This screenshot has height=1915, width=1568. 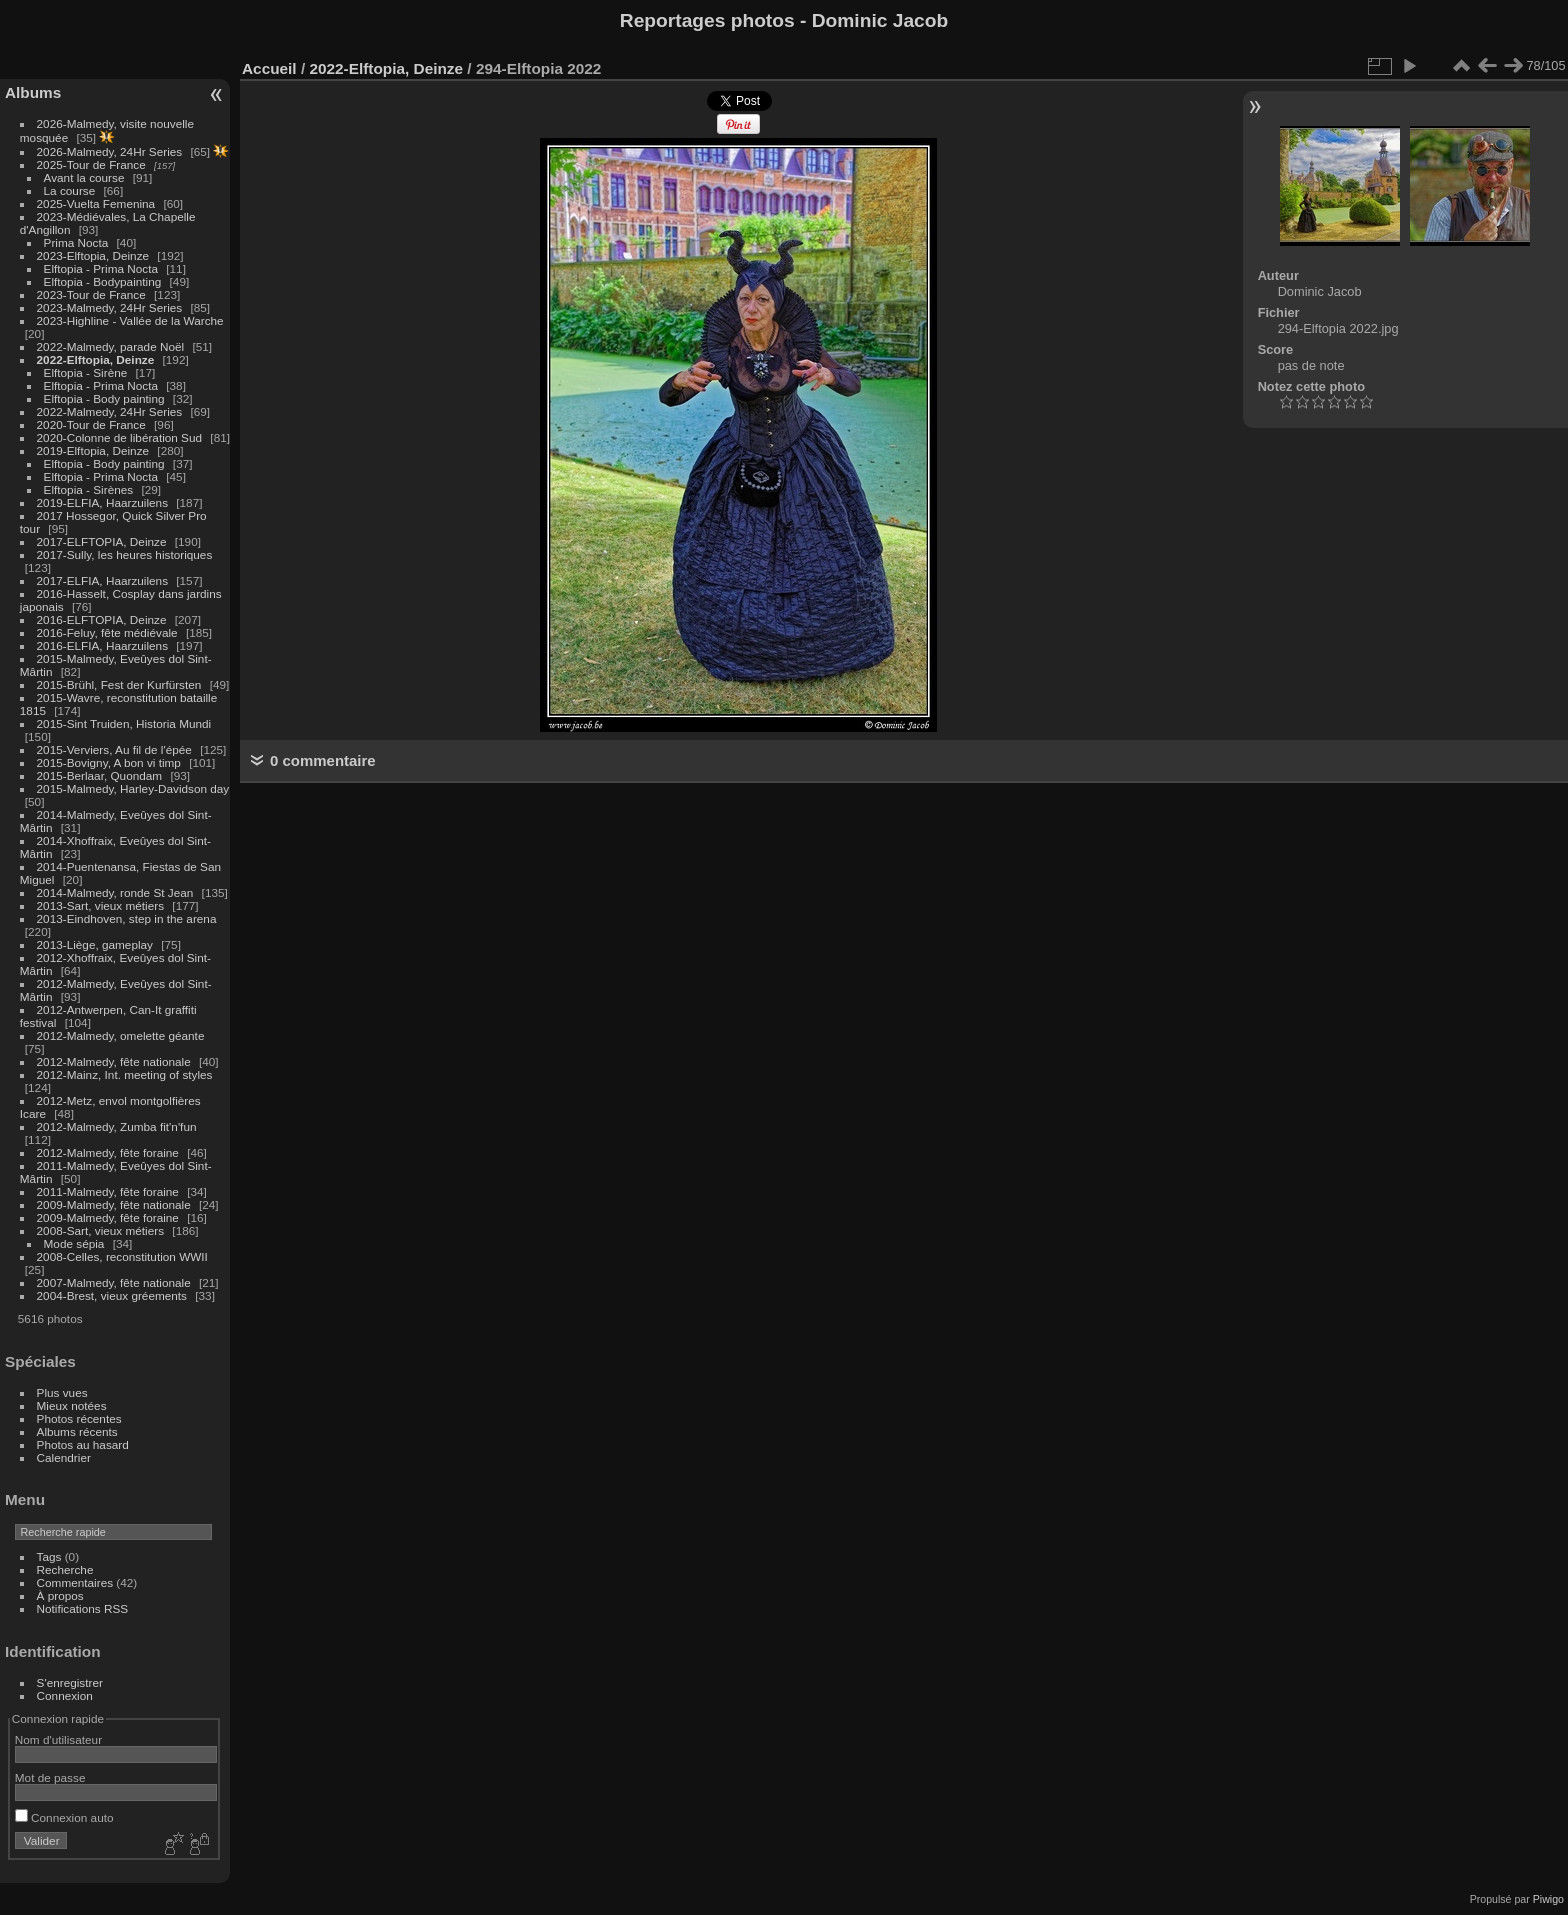 What do you see at coordinates (58, 1739) in the screenshot?
I see `Nom d'utilisateur` at bounding box center [58, 1739].